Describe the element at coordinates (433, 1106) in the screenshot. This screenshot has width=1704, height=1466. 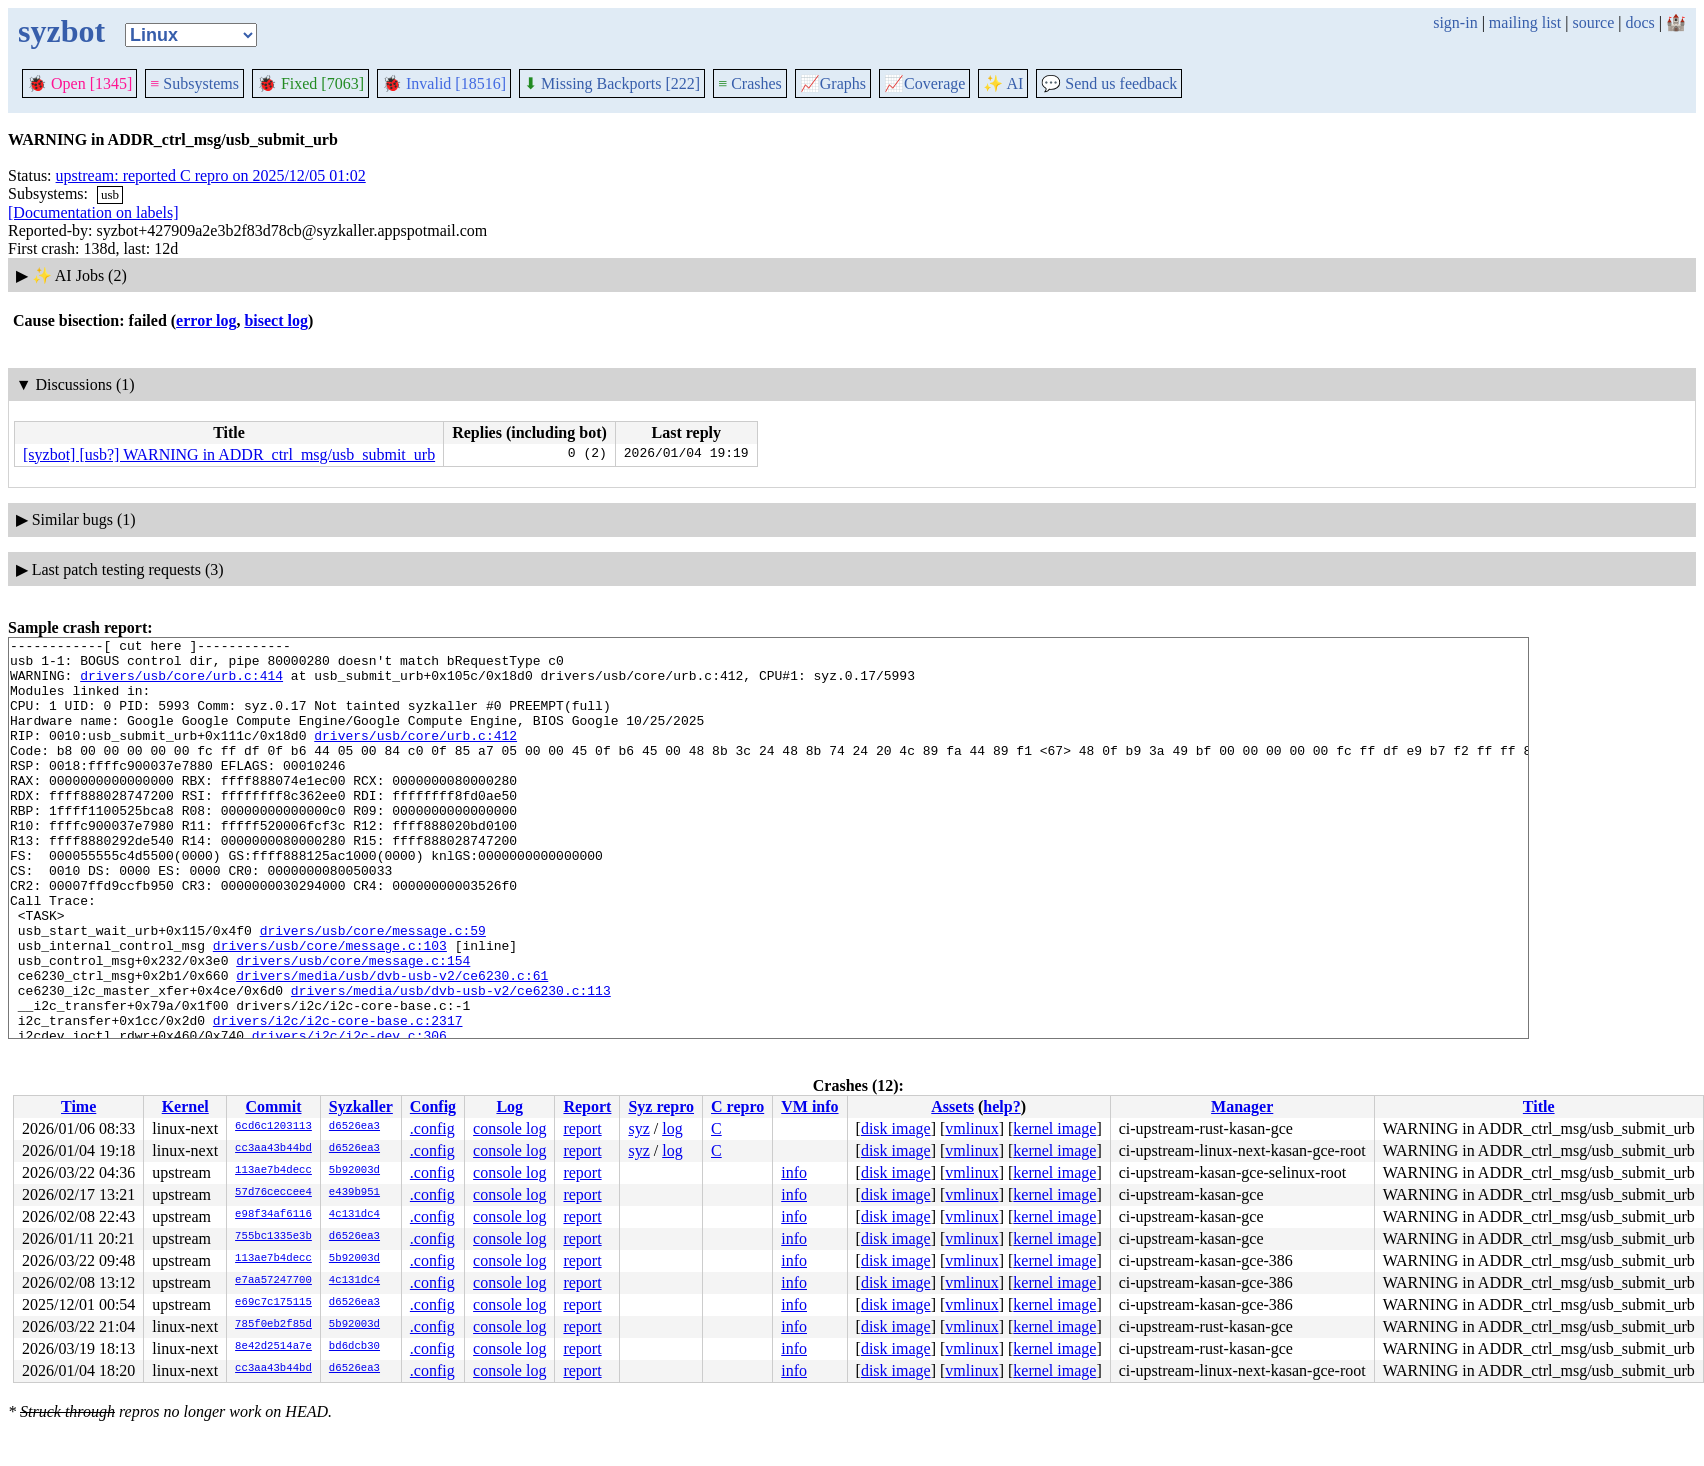
I see `Config` at that location.